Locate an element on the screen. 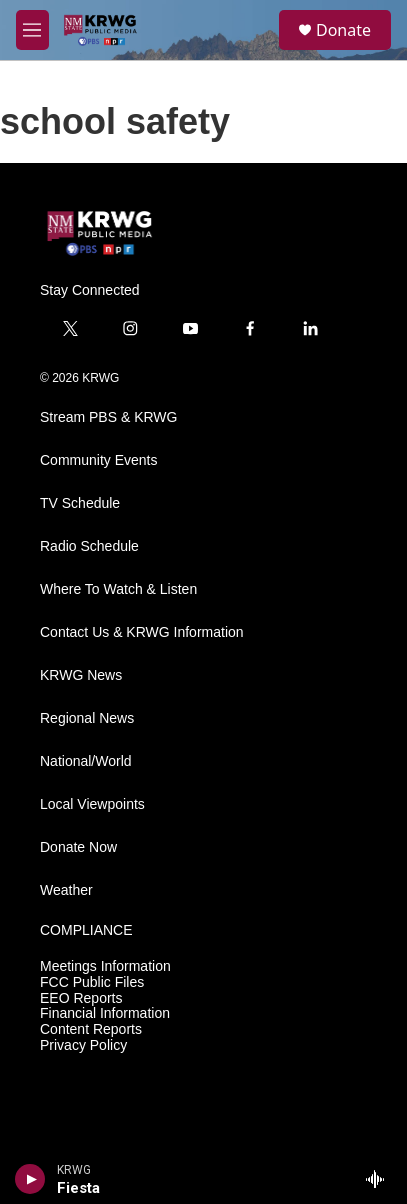  [all streams] is located at coordinates (380, 1179).